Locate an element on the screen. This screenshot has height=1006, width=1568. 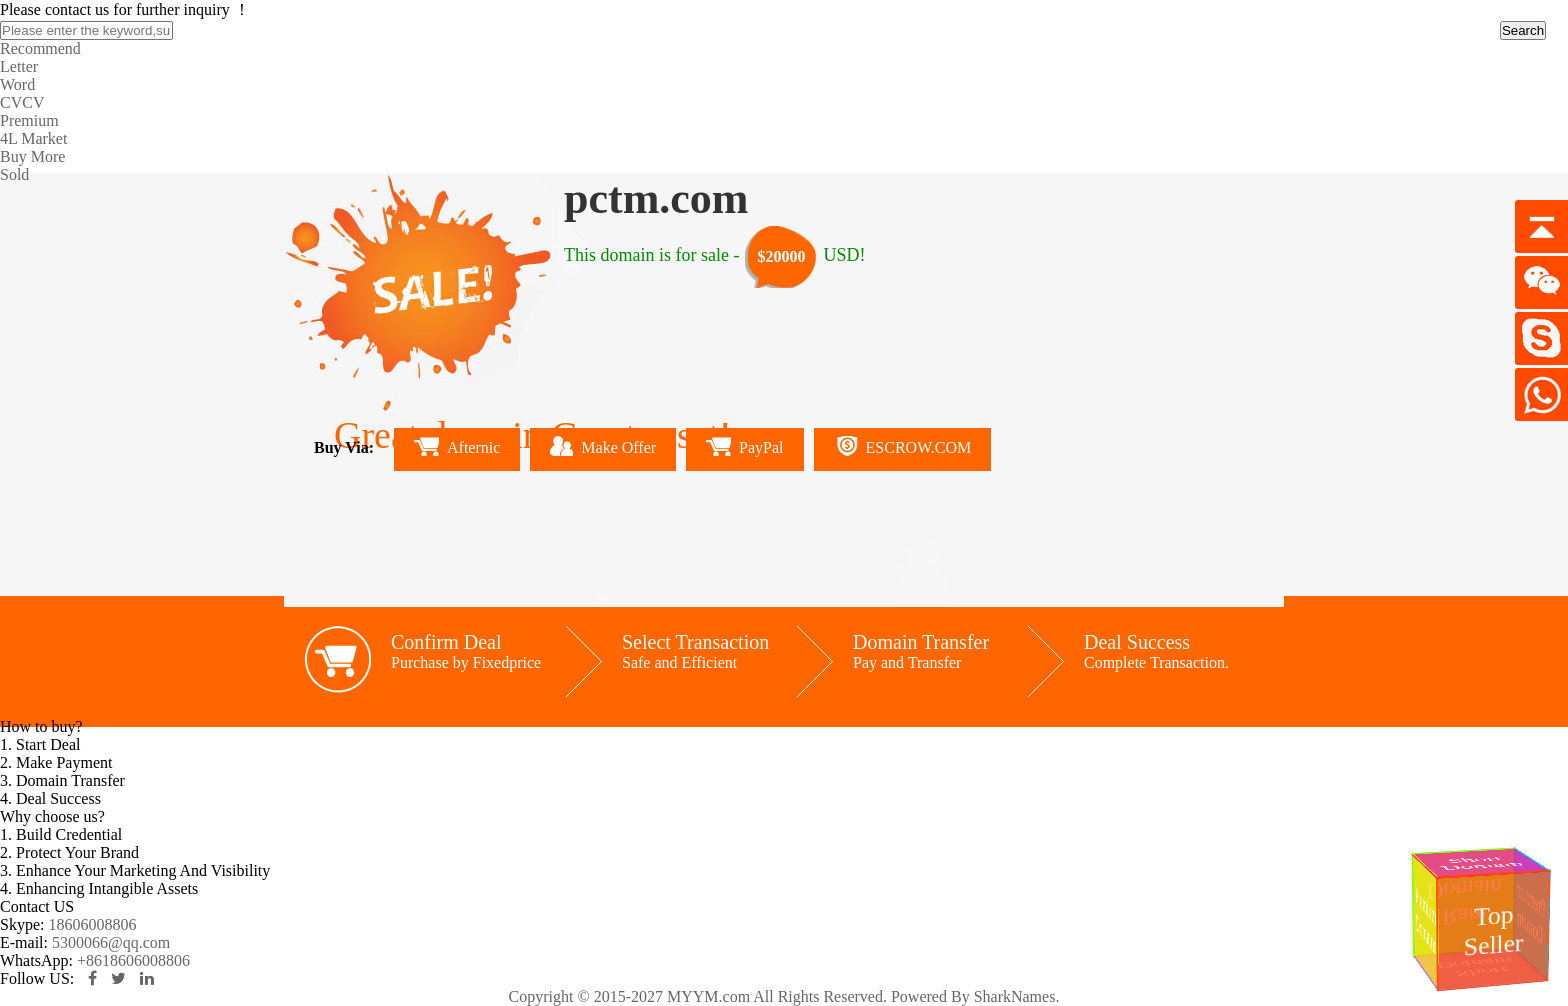
ESCROW.COM is located at coordinates (903, 446).